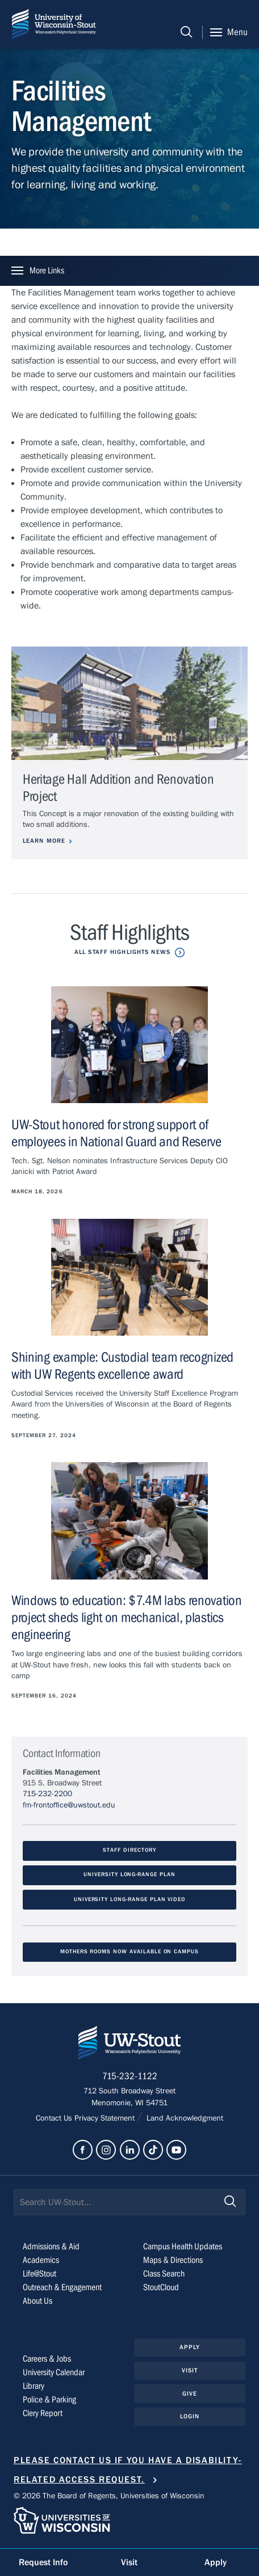 This screenshot has height=2576, width=259. Describe the element at coordinates (49, 2400) in the screenshot. I see `Police & Parking` at that location.